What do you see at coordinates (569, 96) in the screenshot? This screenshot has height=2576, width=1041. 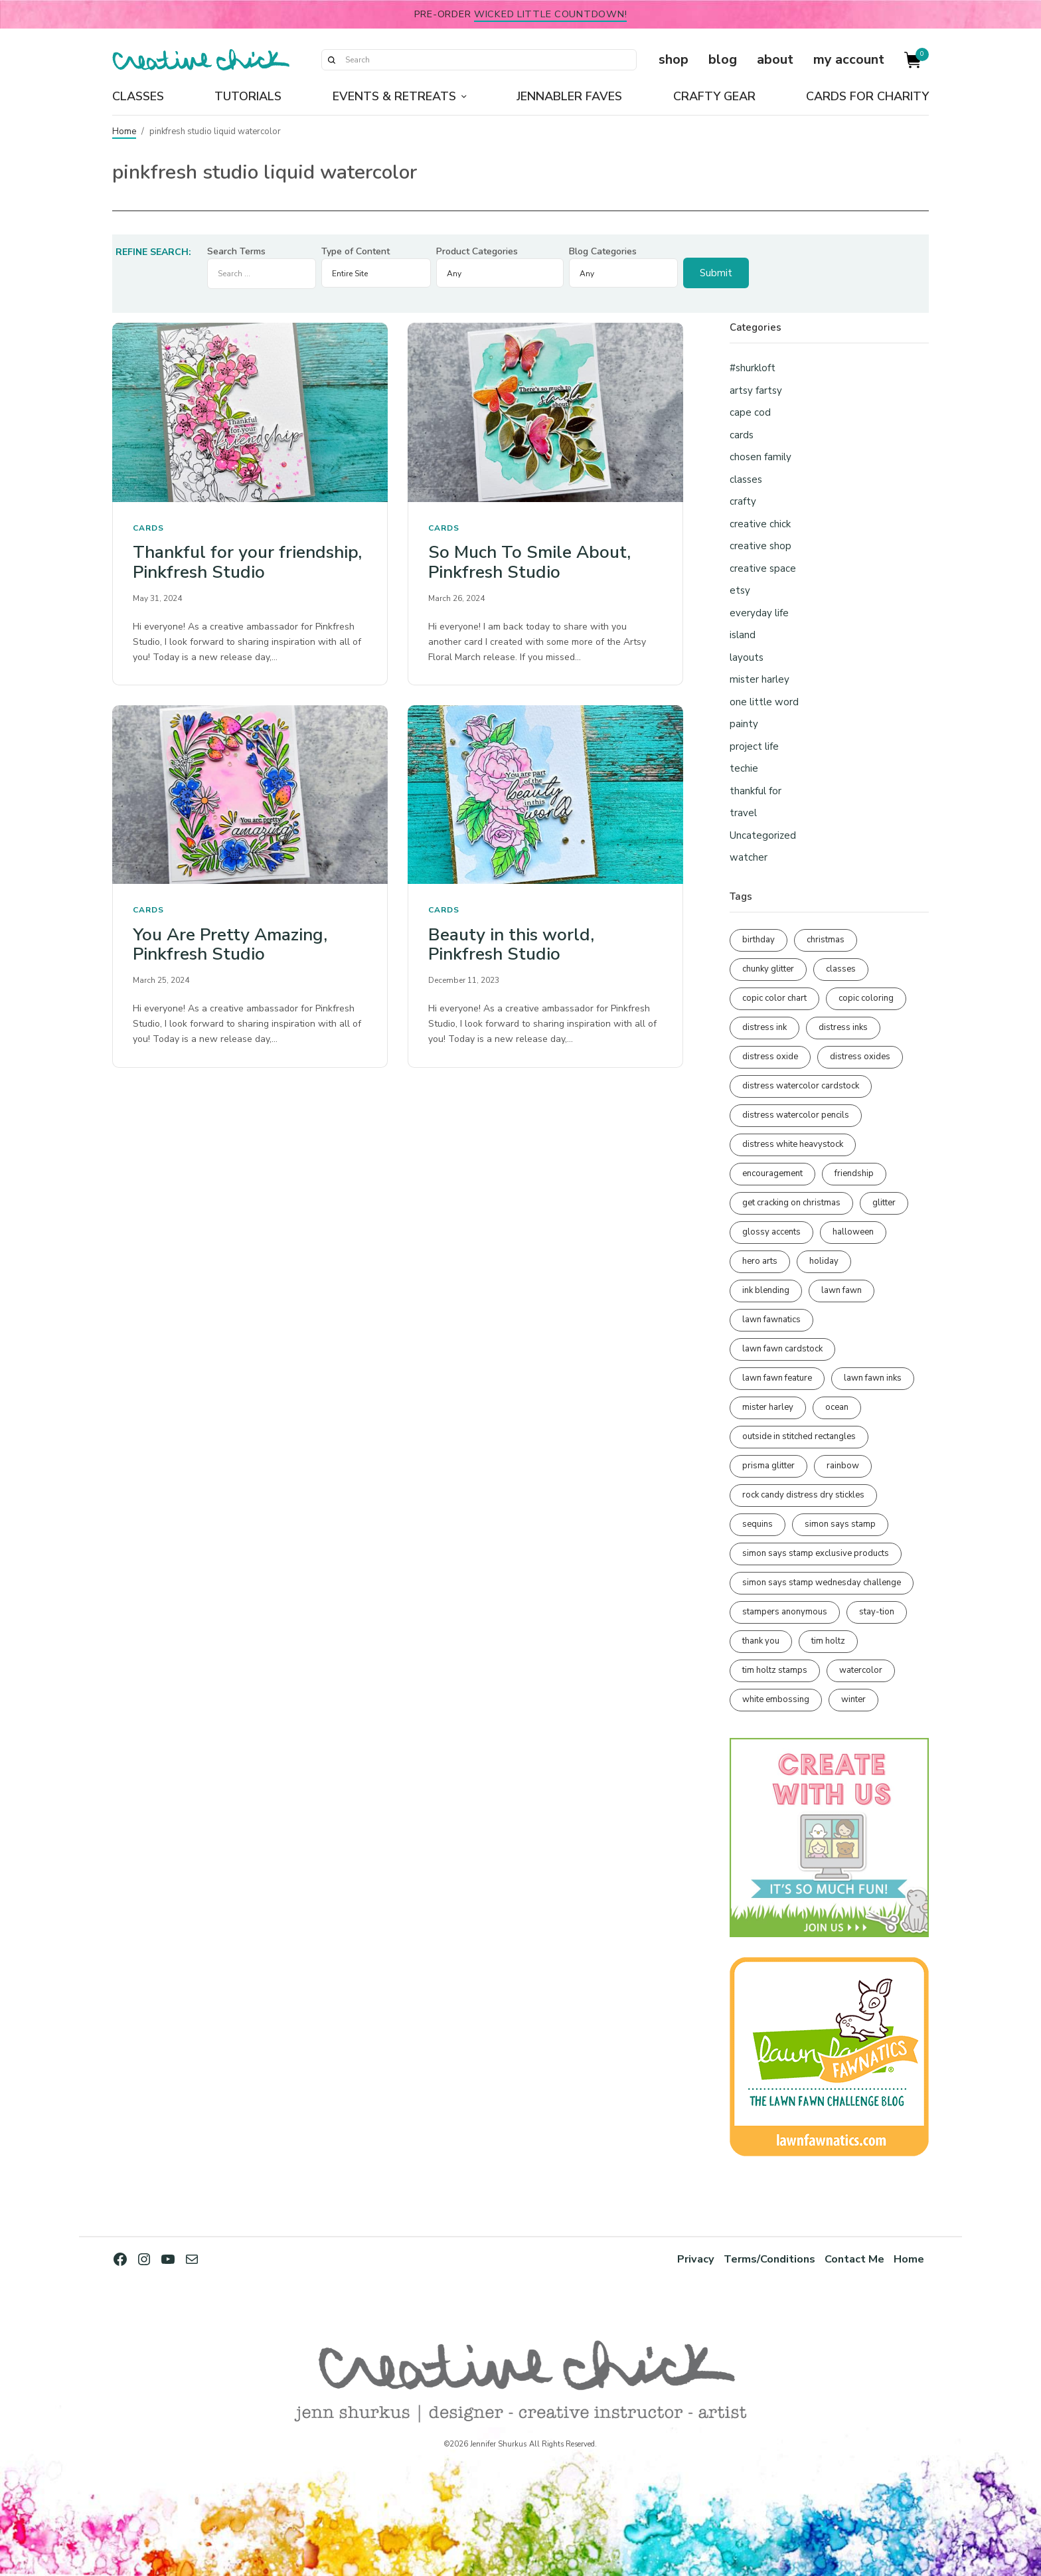 I see `Jennabler Faves` at bounding box center [569, 96].